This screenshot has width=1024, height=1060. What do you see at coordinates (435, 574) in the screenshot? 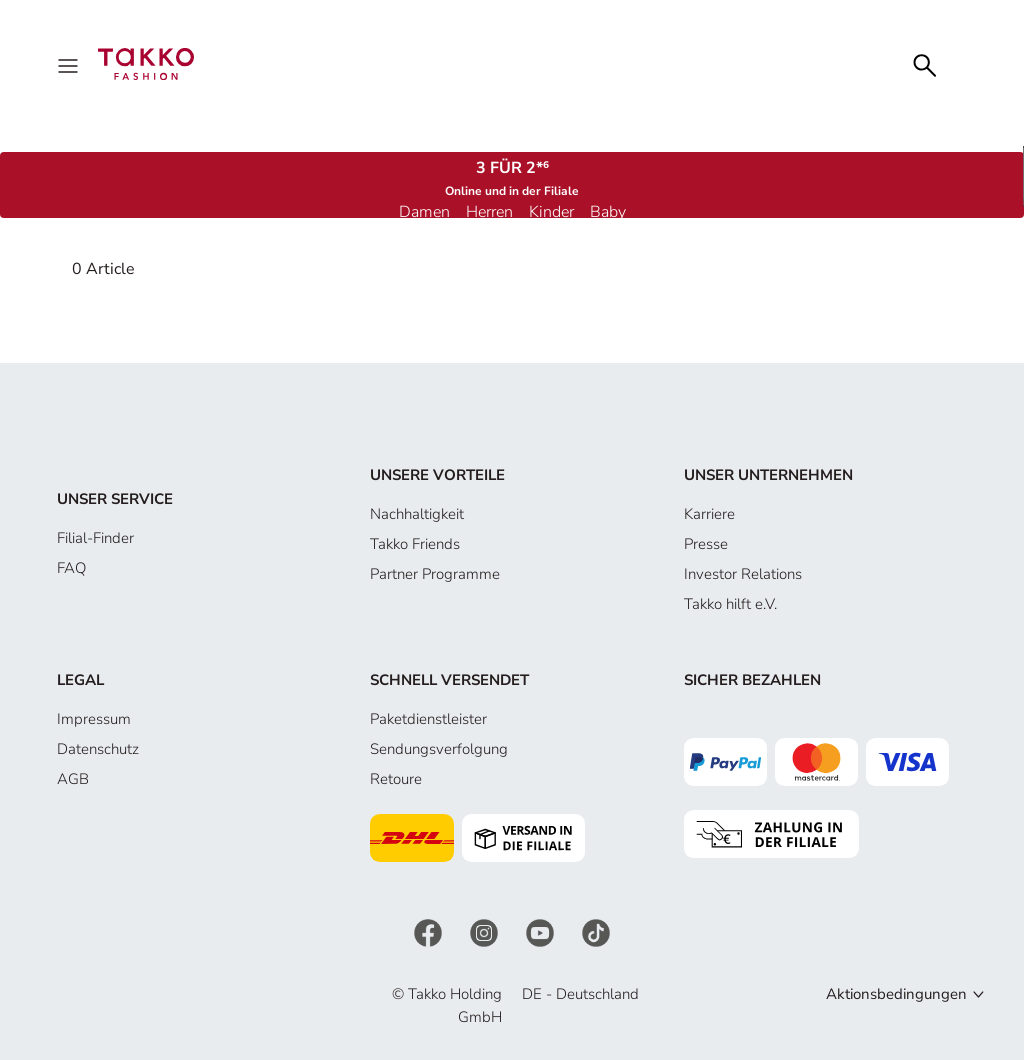
I see `Partner Programme` at bounding box center [435, 574].